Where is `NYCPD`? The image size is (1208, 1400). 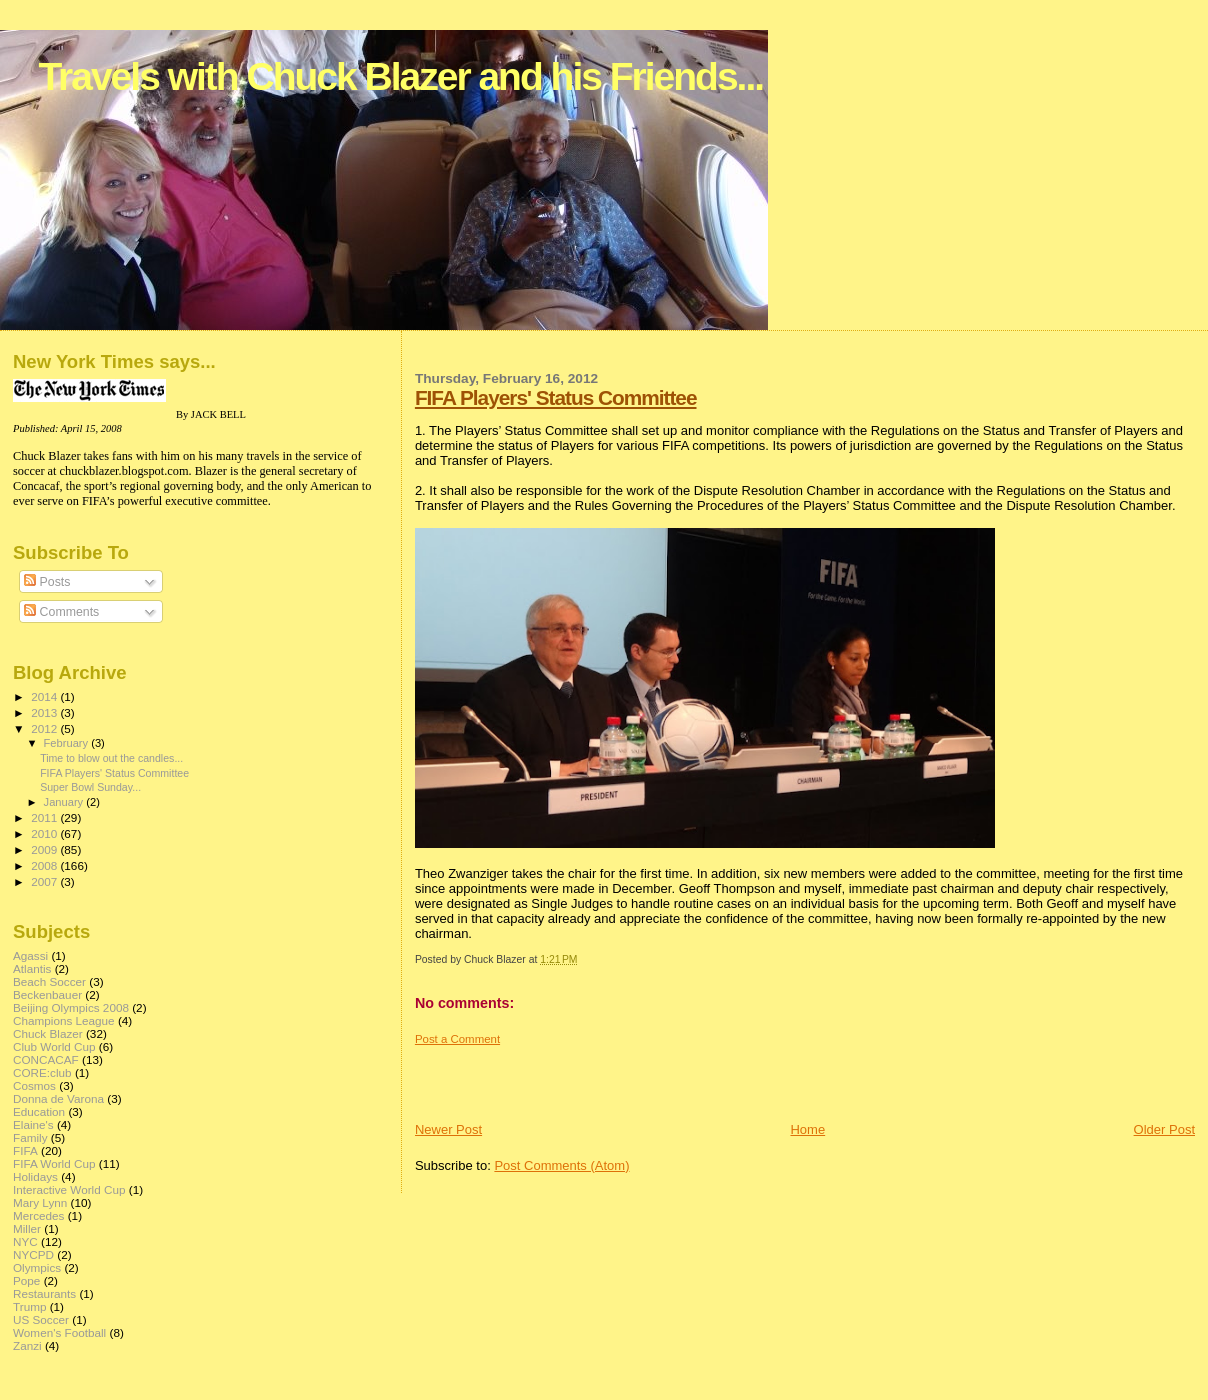
NYCPD is located at coordinates (33, 1254).